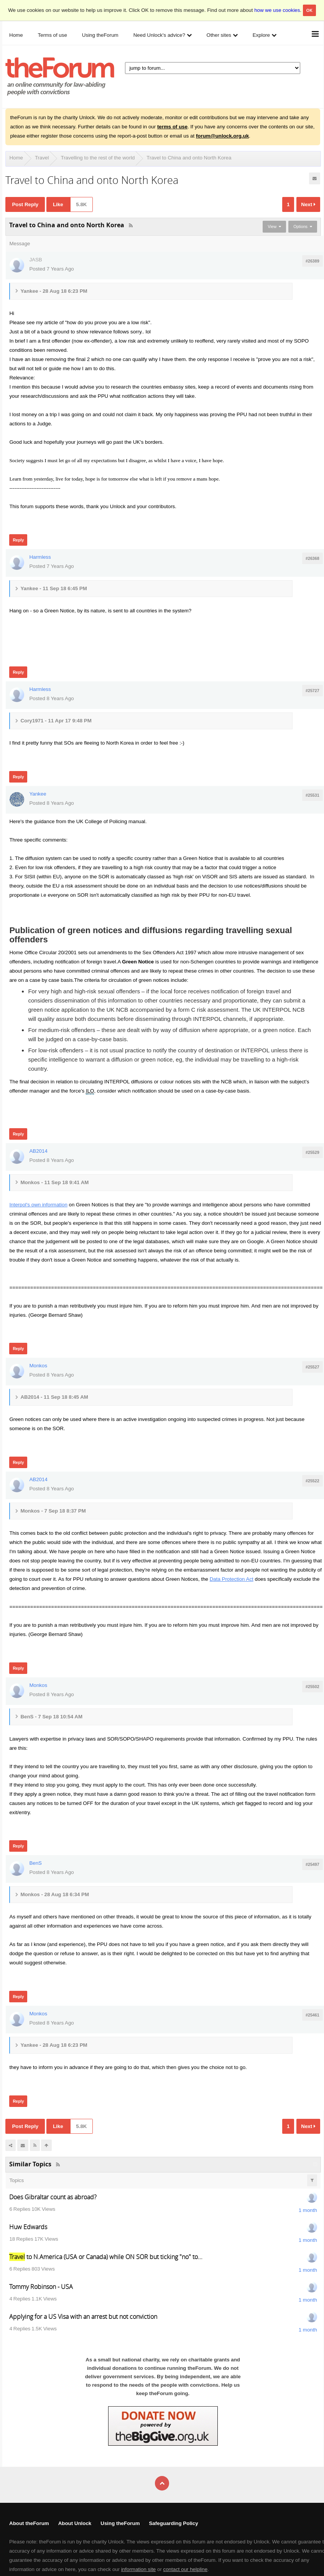  Describe the element at coordinates (41, 2286) in the screenshot. I see `Tommy Robinson - USA` at that location.